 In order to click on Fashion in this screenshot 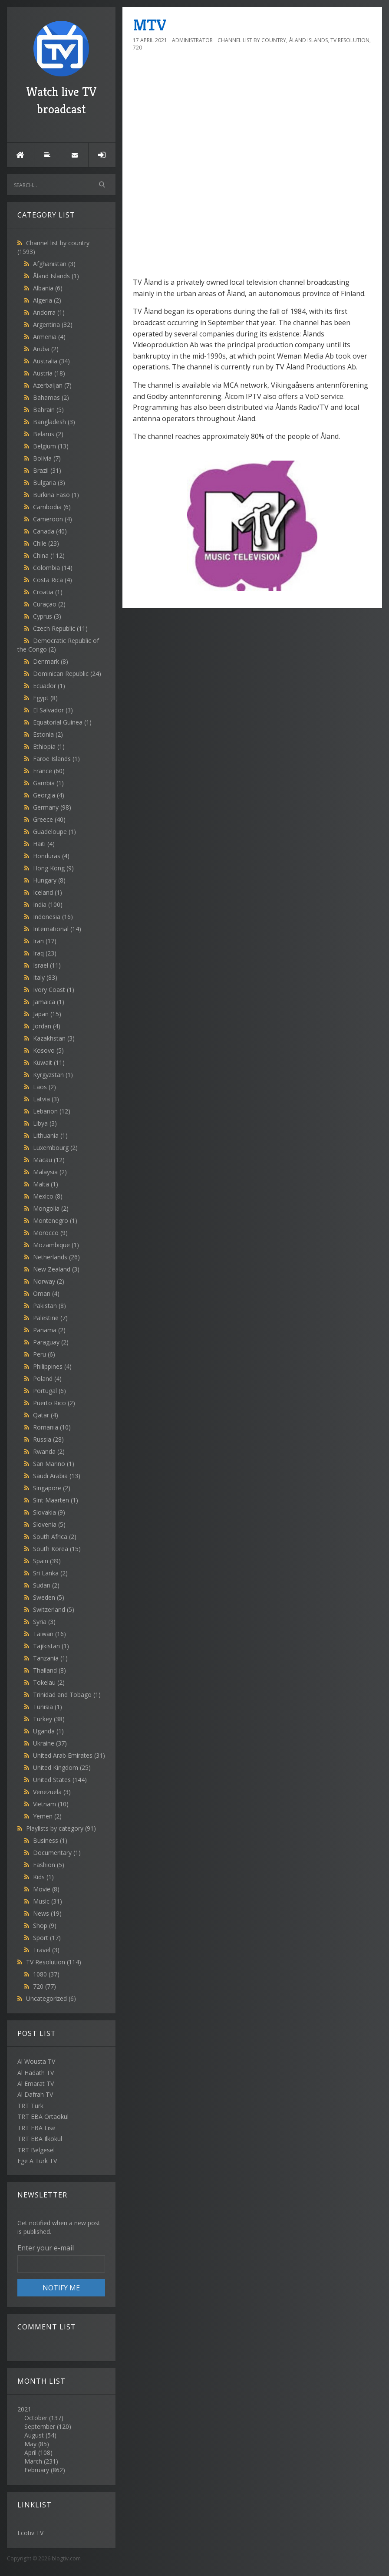, I will do `click(48, 1865)`.